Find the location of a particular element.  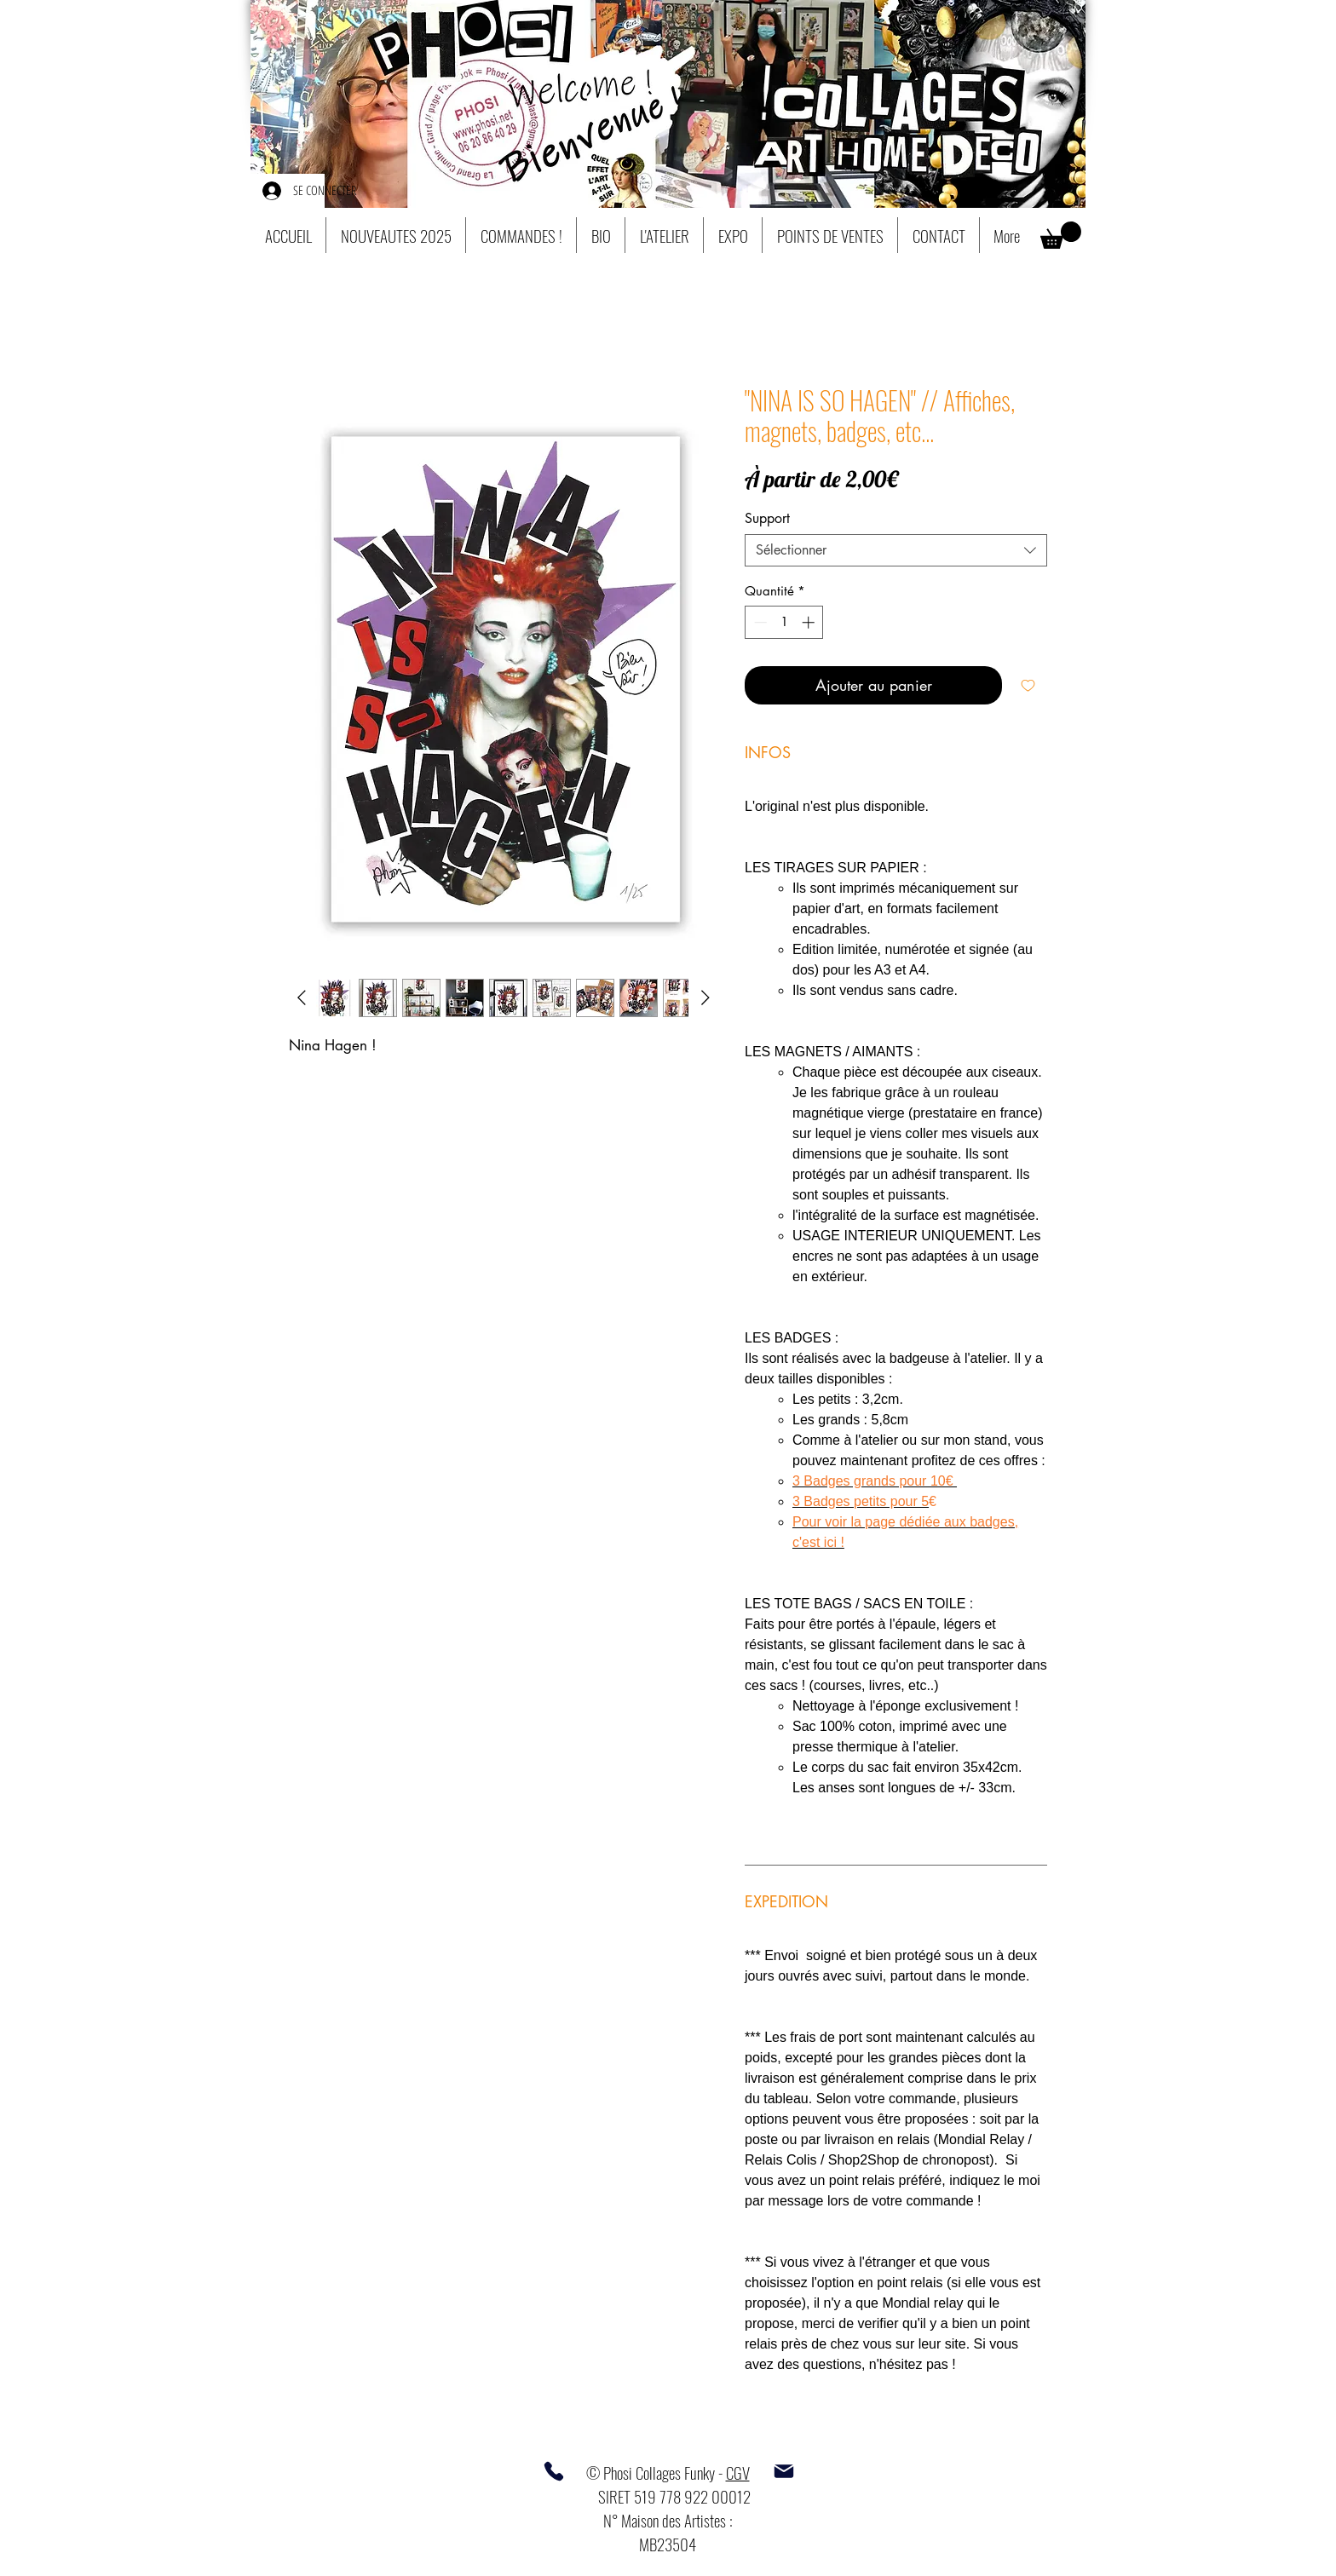

[Increment] is located at coordinates (809, 622).